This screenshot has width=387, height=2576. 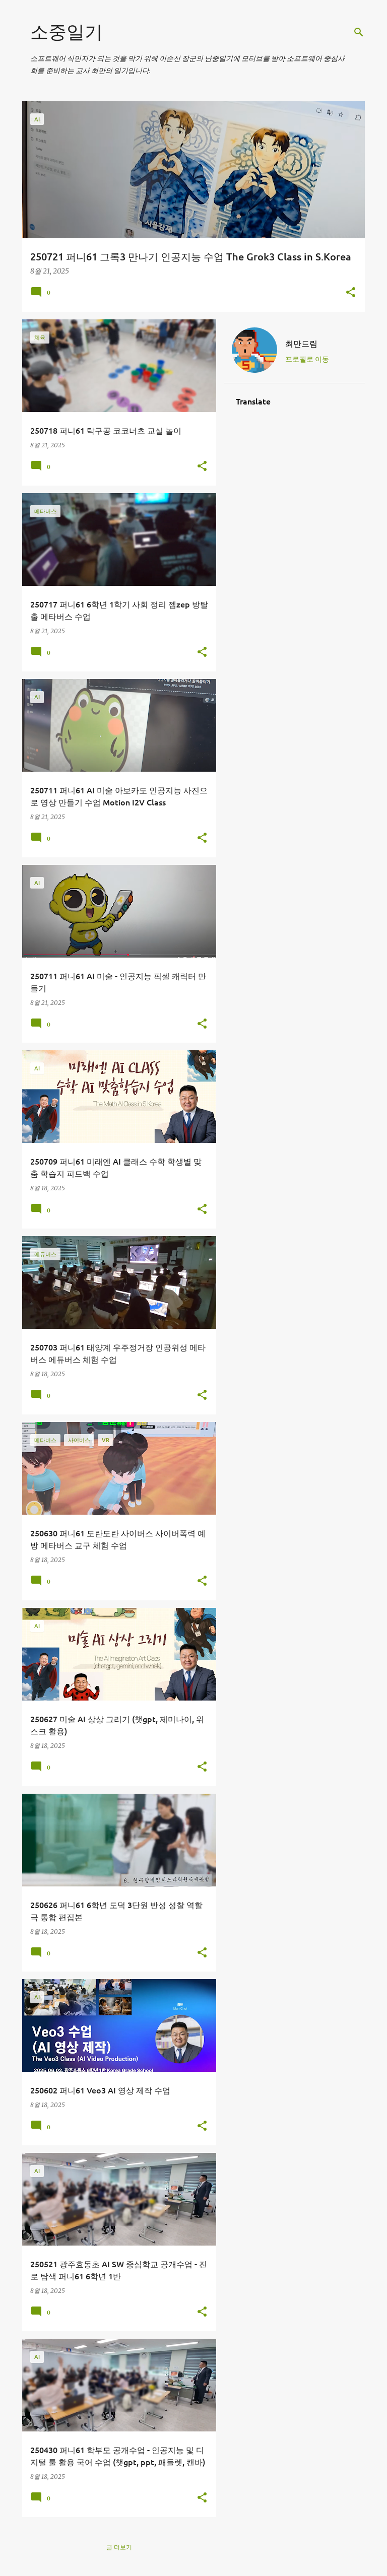 I want to click on [검색], so click(x=359, y=32).